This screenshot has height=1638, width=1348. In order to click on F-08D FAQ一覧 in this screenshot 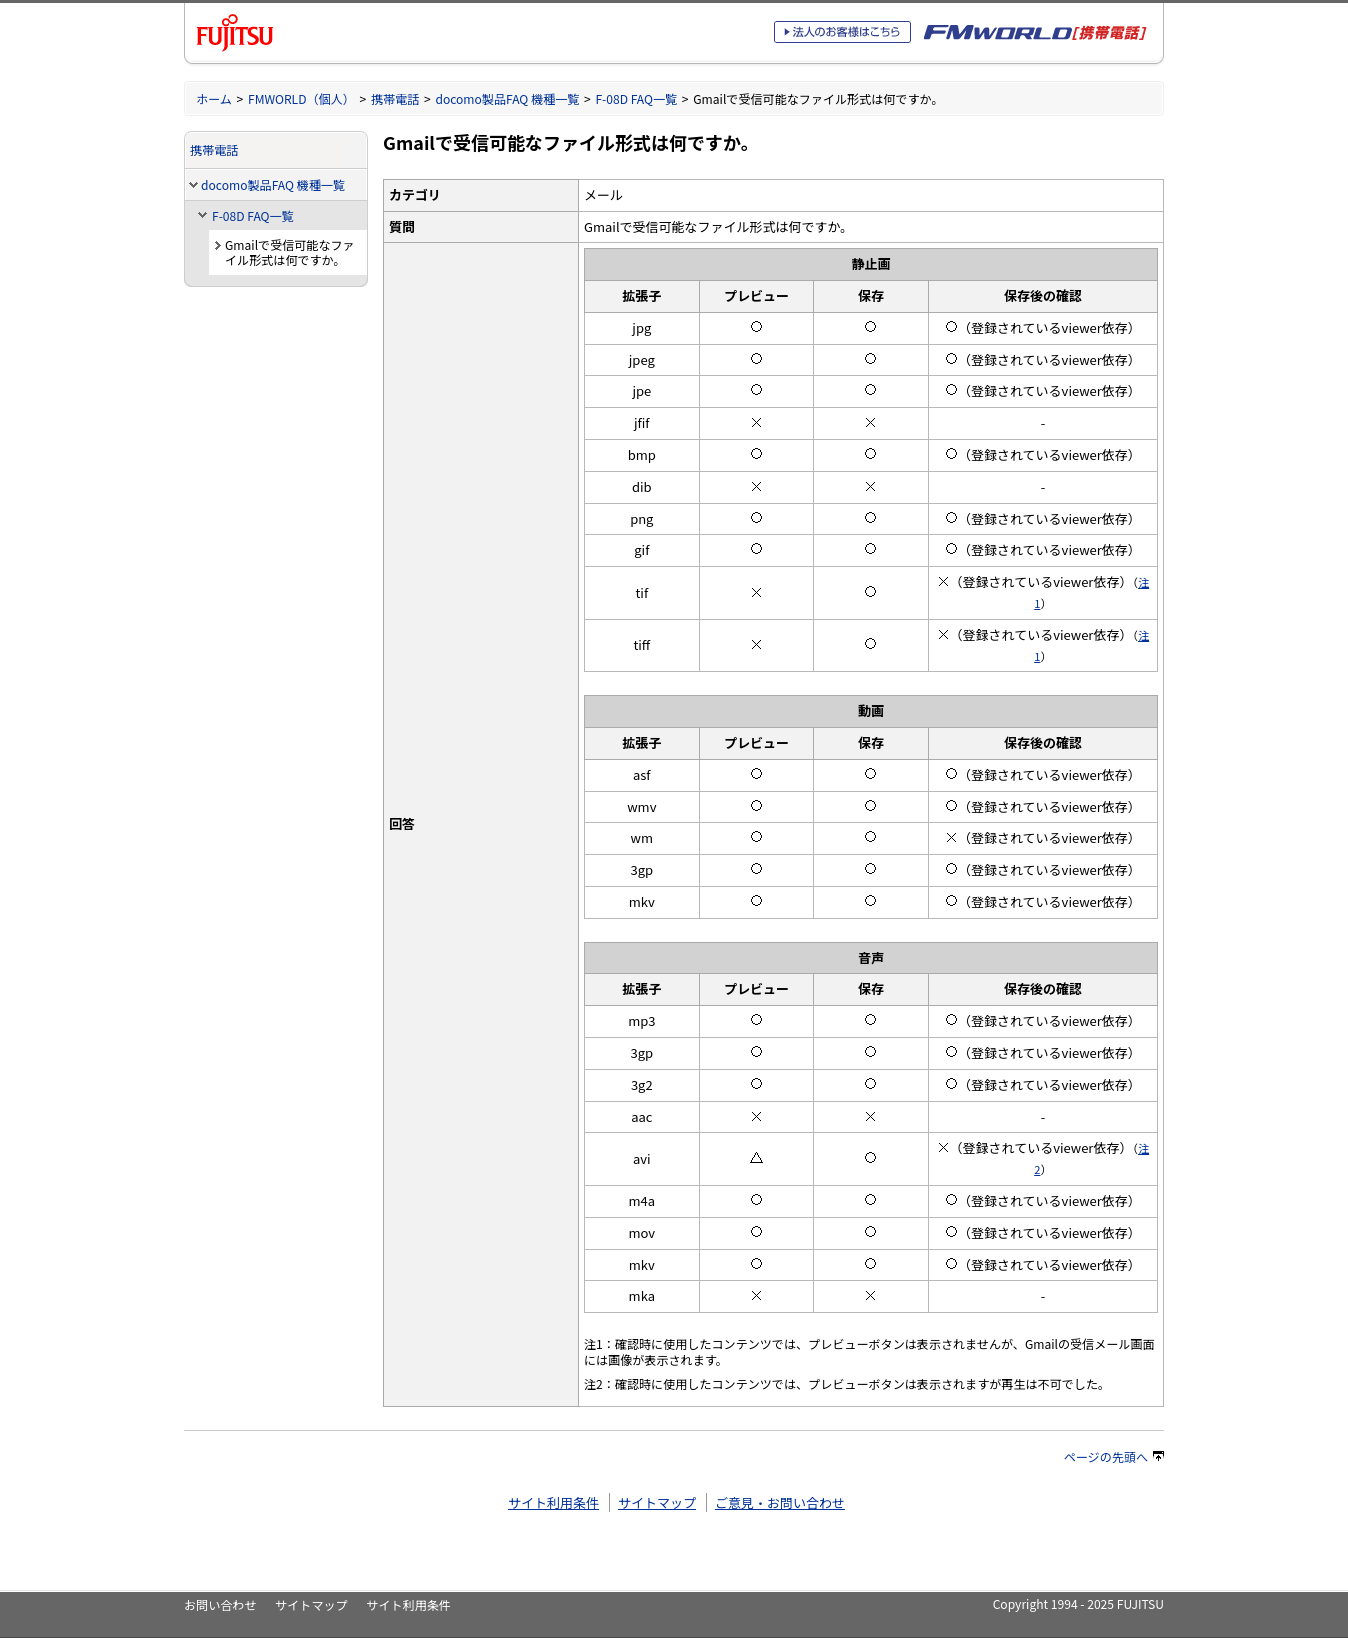, I will do `click(636, 98)`.